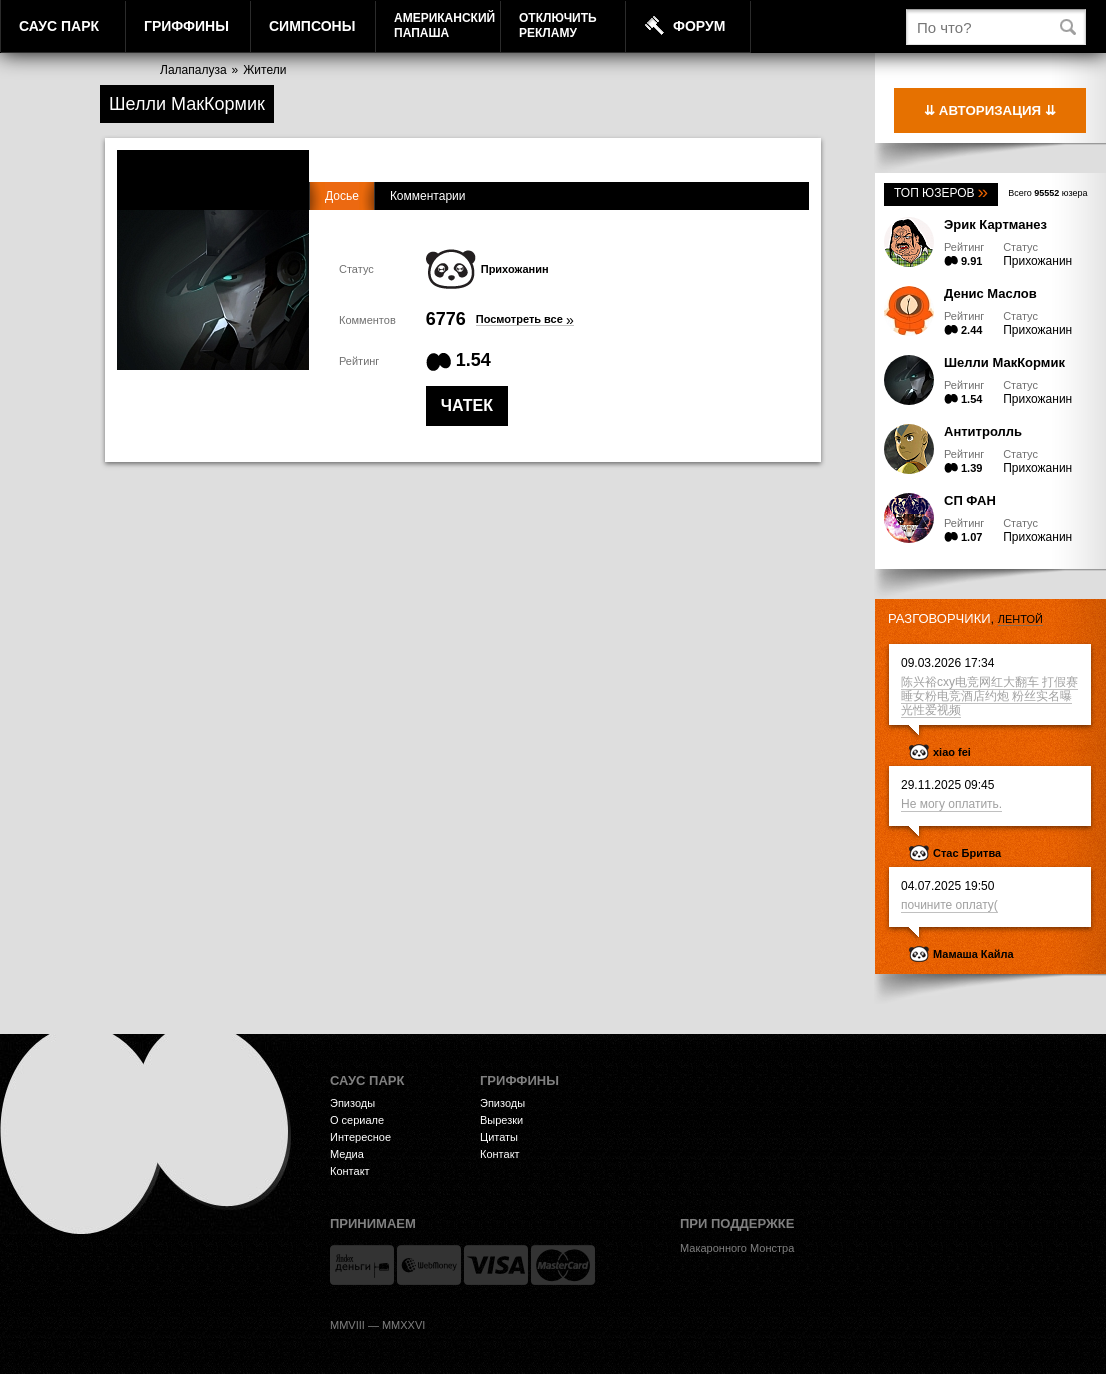  Describe the element at coordinates (952, 752) in the screenshot. I see `xiao fei` at that location.